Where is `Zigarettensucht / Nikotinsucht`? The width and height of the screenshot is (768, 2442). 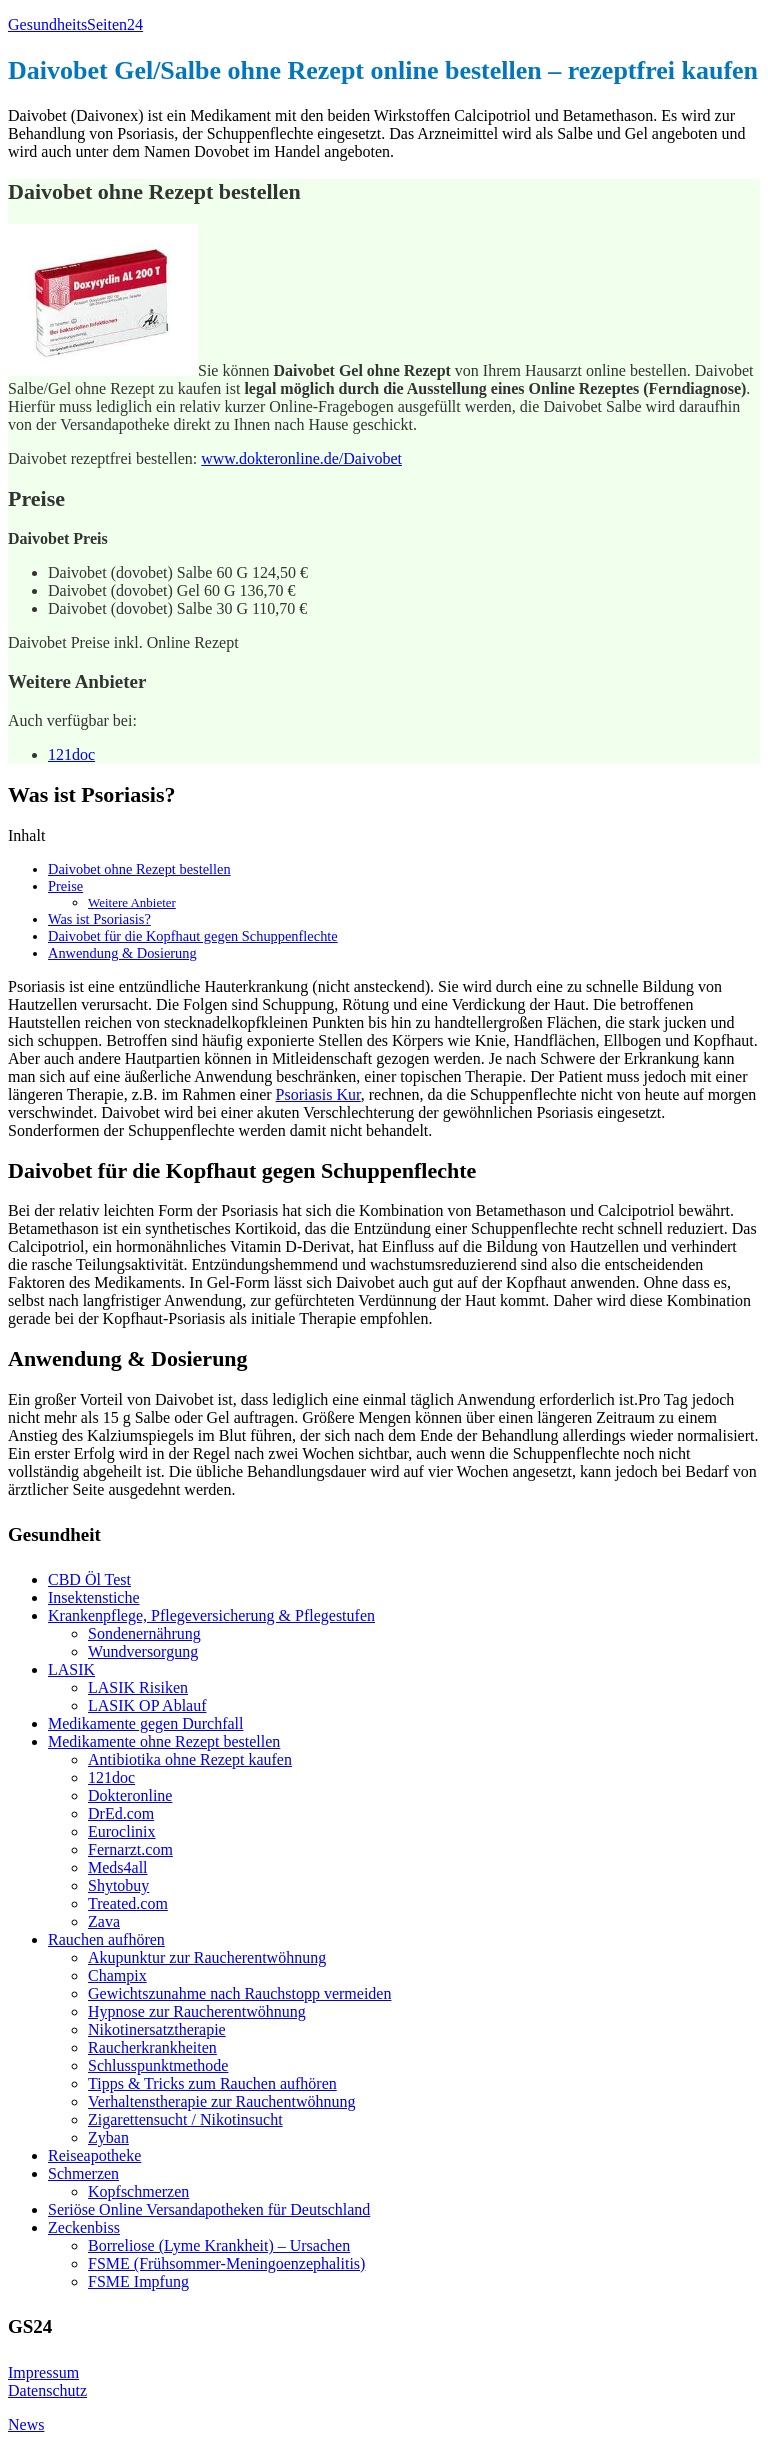
Zigarettensucht / Nikotinsucht is located at coordinates (185, 2119).